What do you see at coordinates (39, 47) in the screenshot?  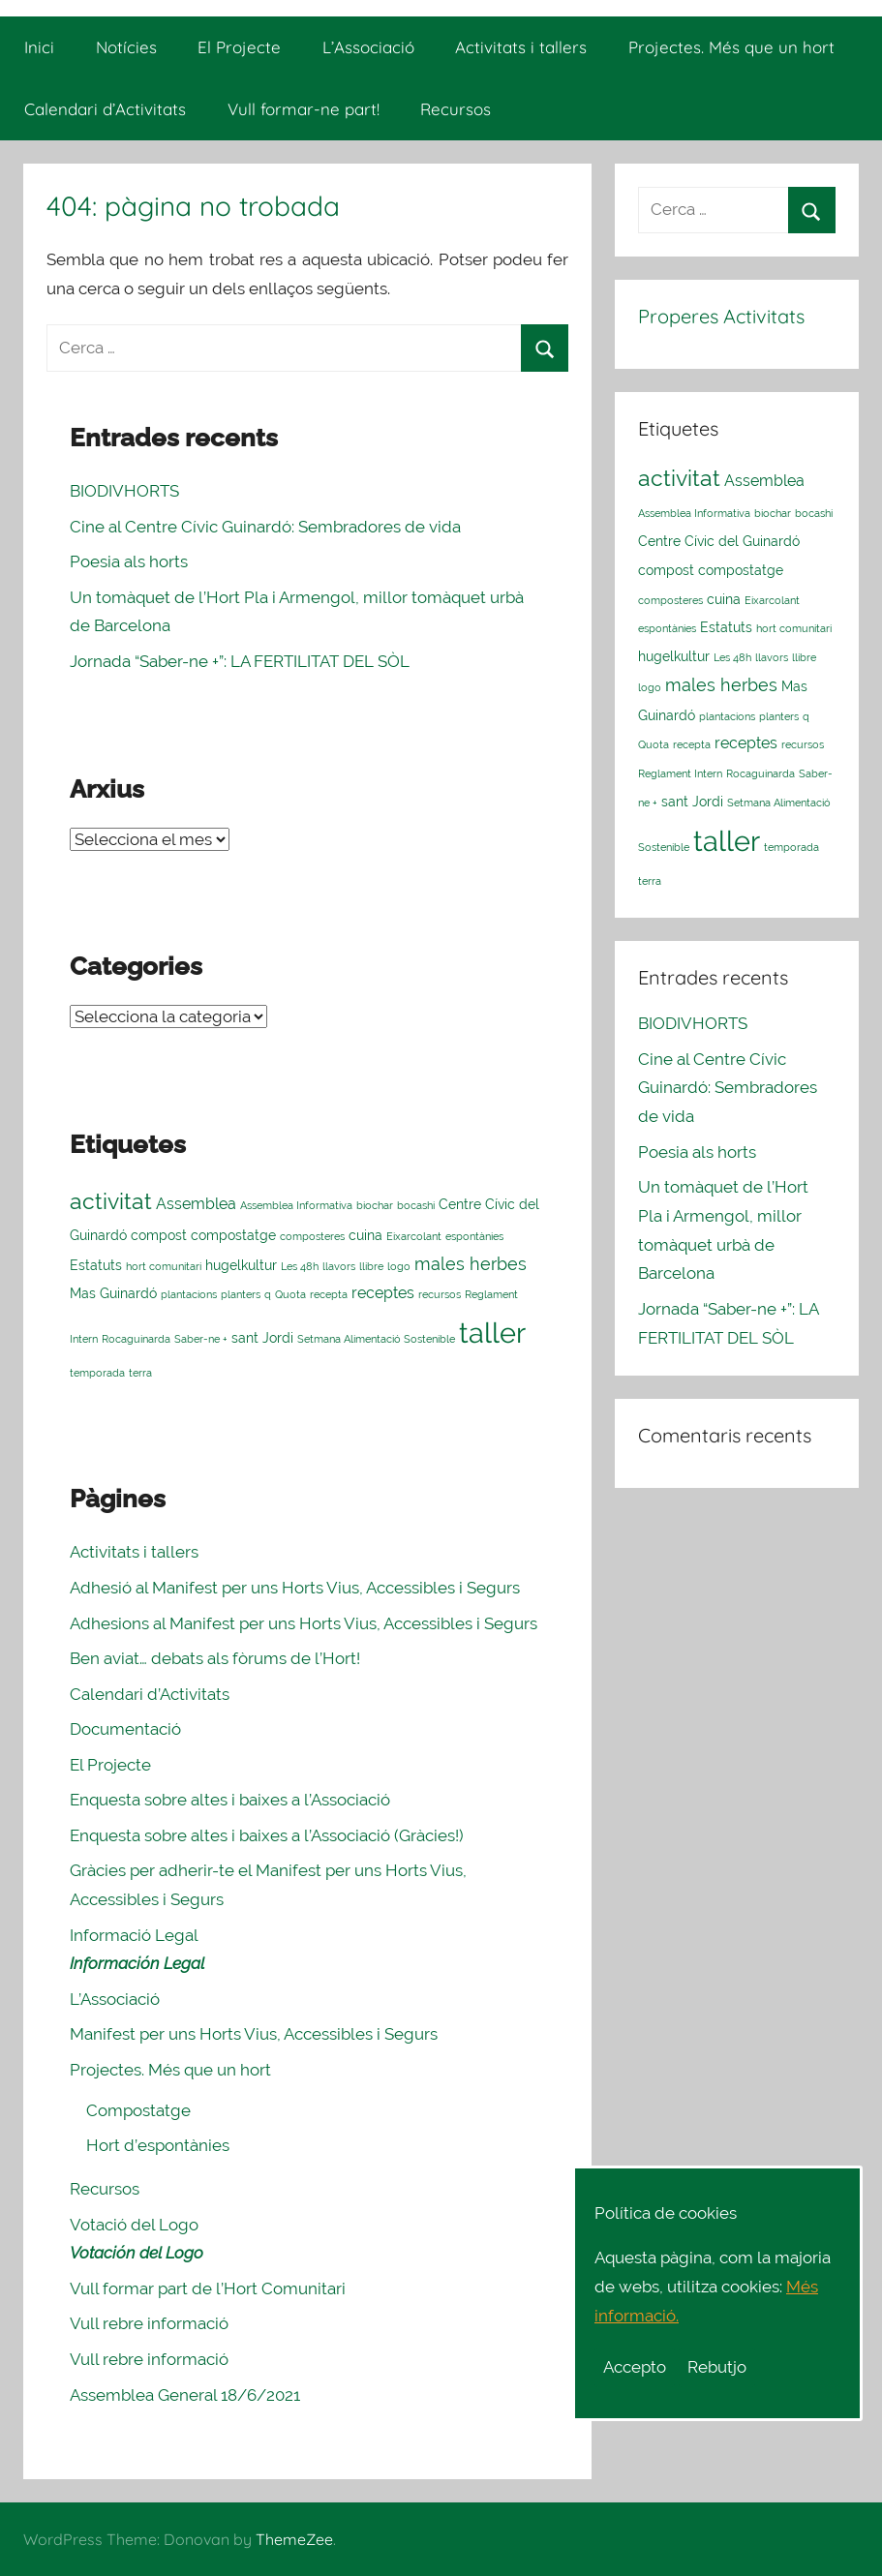 I see `Inici` at bounding box center [39, 47].